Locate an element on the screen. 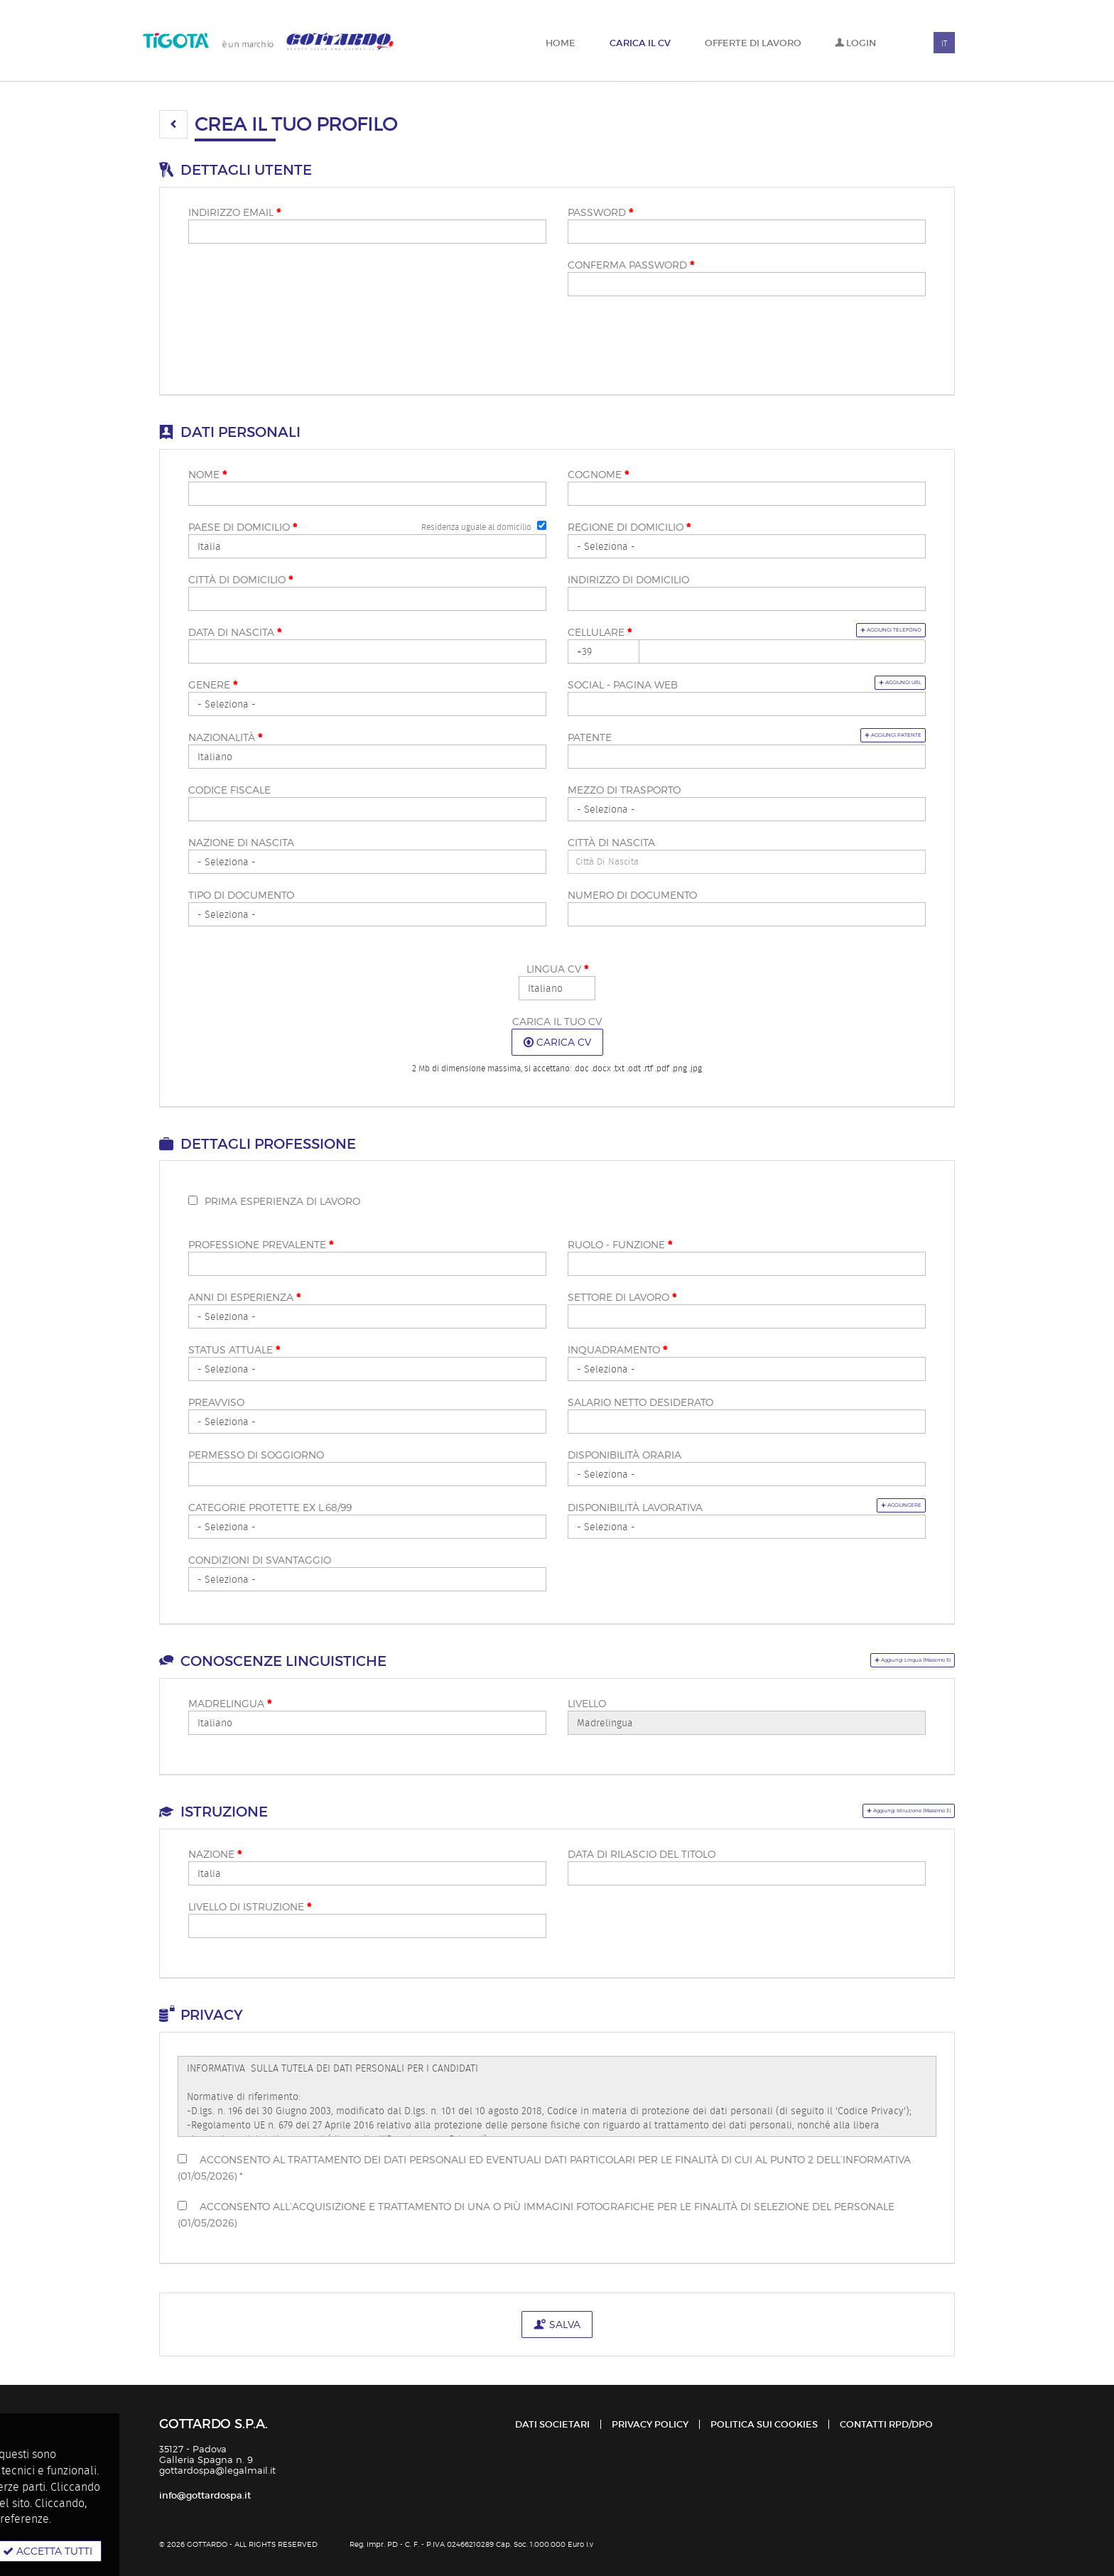  Ruolo - funzione is located at coordinates (620, 1245).